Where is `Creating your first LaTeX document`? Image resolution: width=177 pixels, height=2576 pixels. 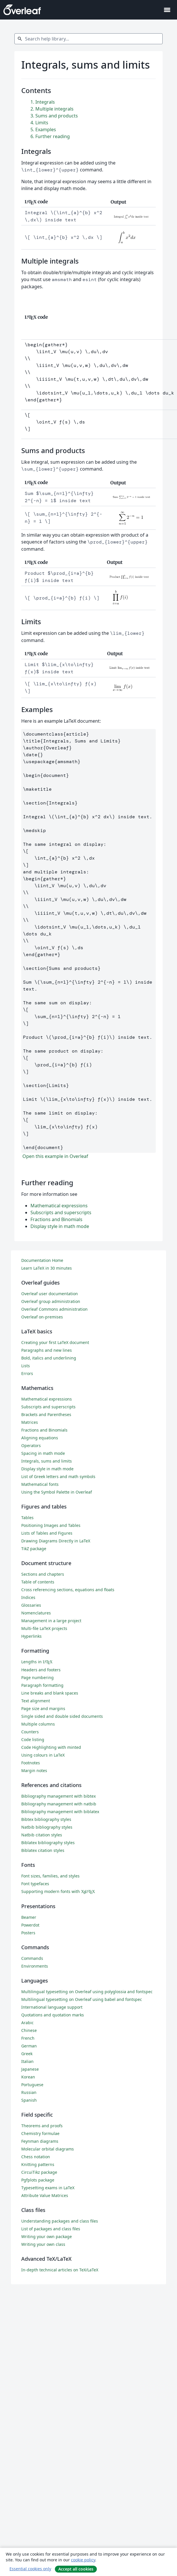 Creating your first LaTeX document is located at coordinates (55, 1342).